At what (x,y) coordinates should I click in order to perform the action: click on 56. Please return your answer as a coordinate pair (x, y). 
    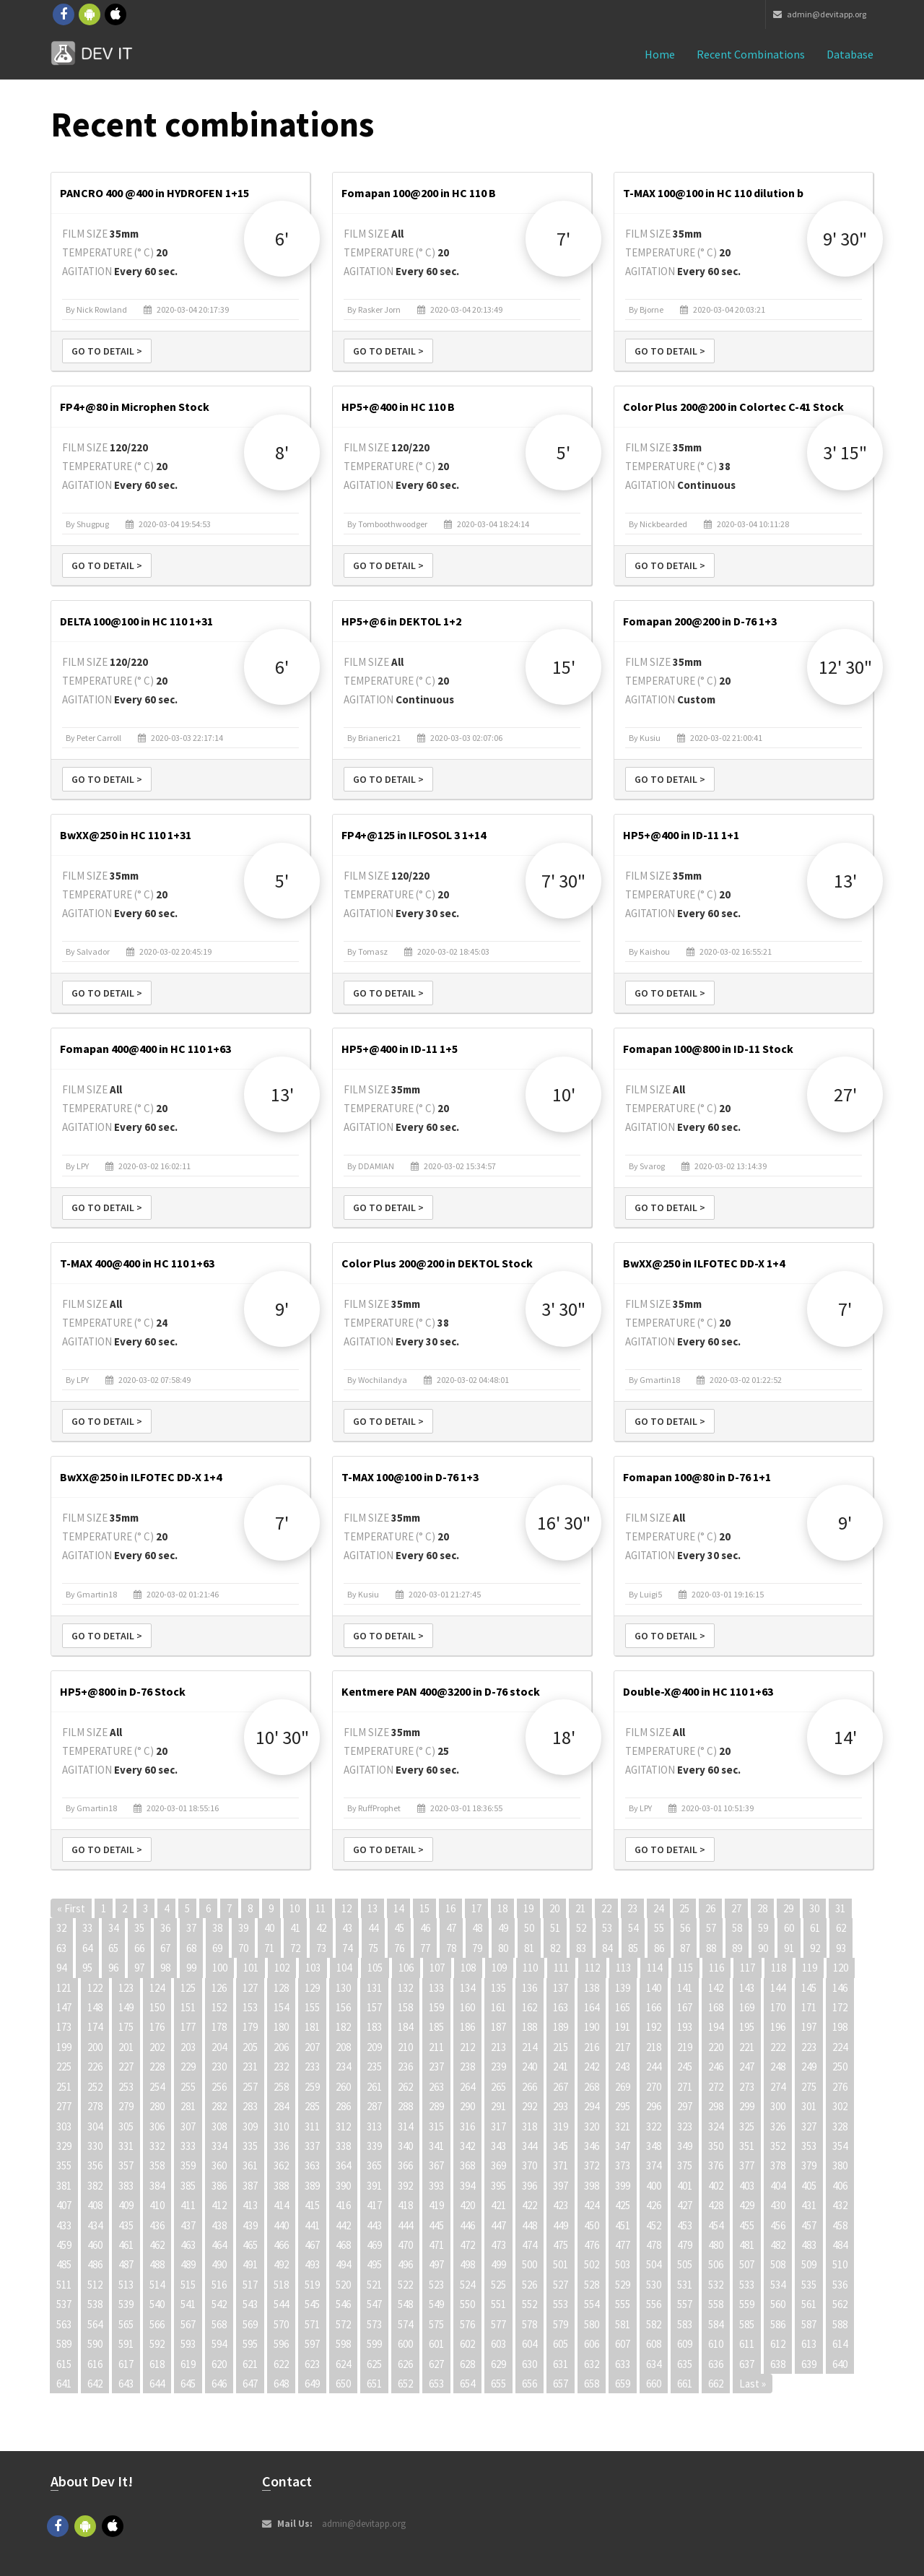
    Looking at the image, I should click on (685, 1928).